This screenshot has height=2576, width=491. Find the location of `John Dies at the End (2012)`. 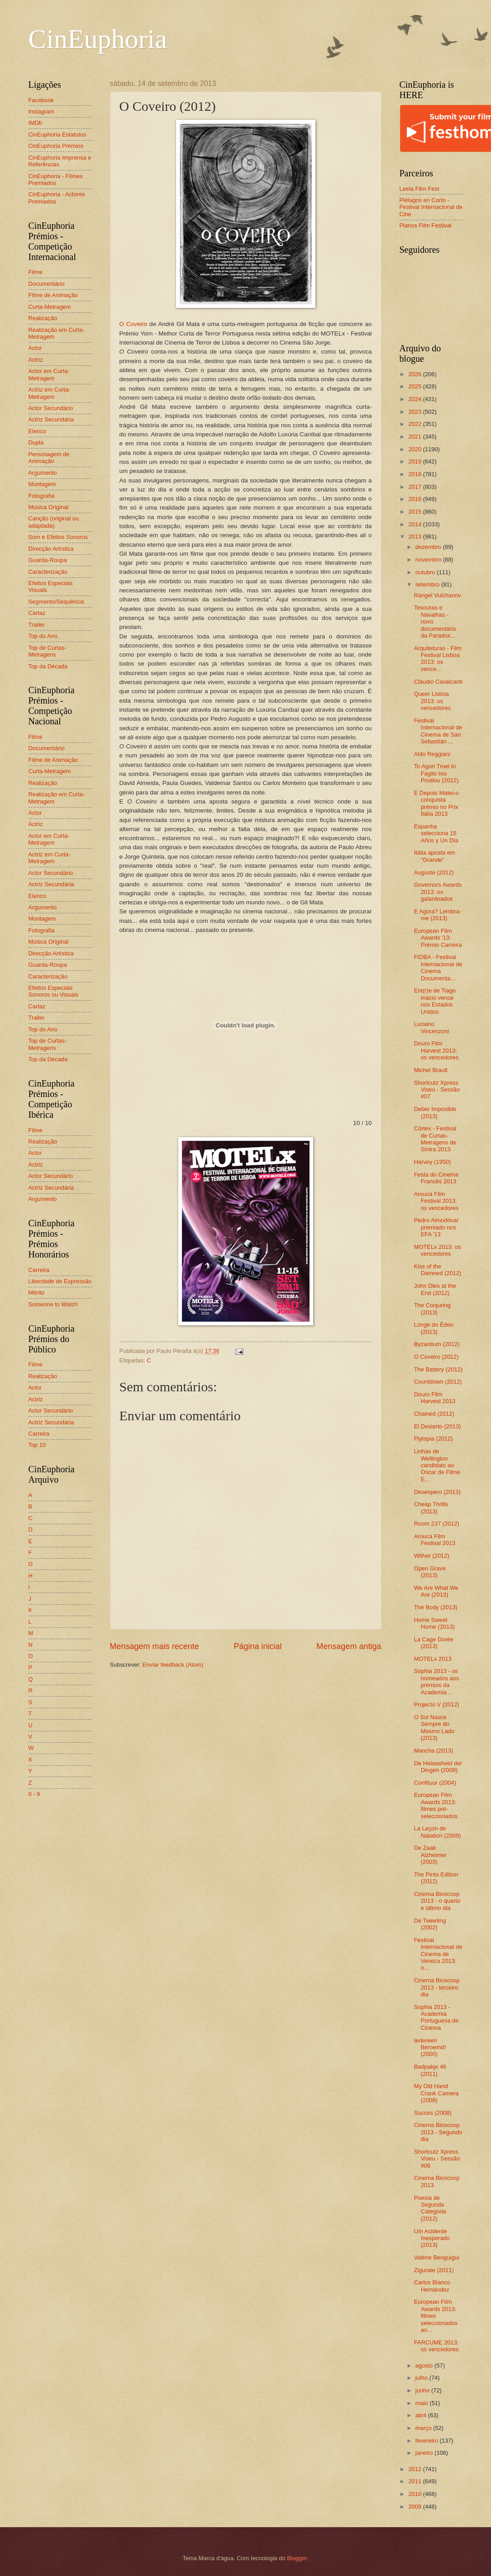

John Dies at the End (2012) is located at coordinates (435, 1289).